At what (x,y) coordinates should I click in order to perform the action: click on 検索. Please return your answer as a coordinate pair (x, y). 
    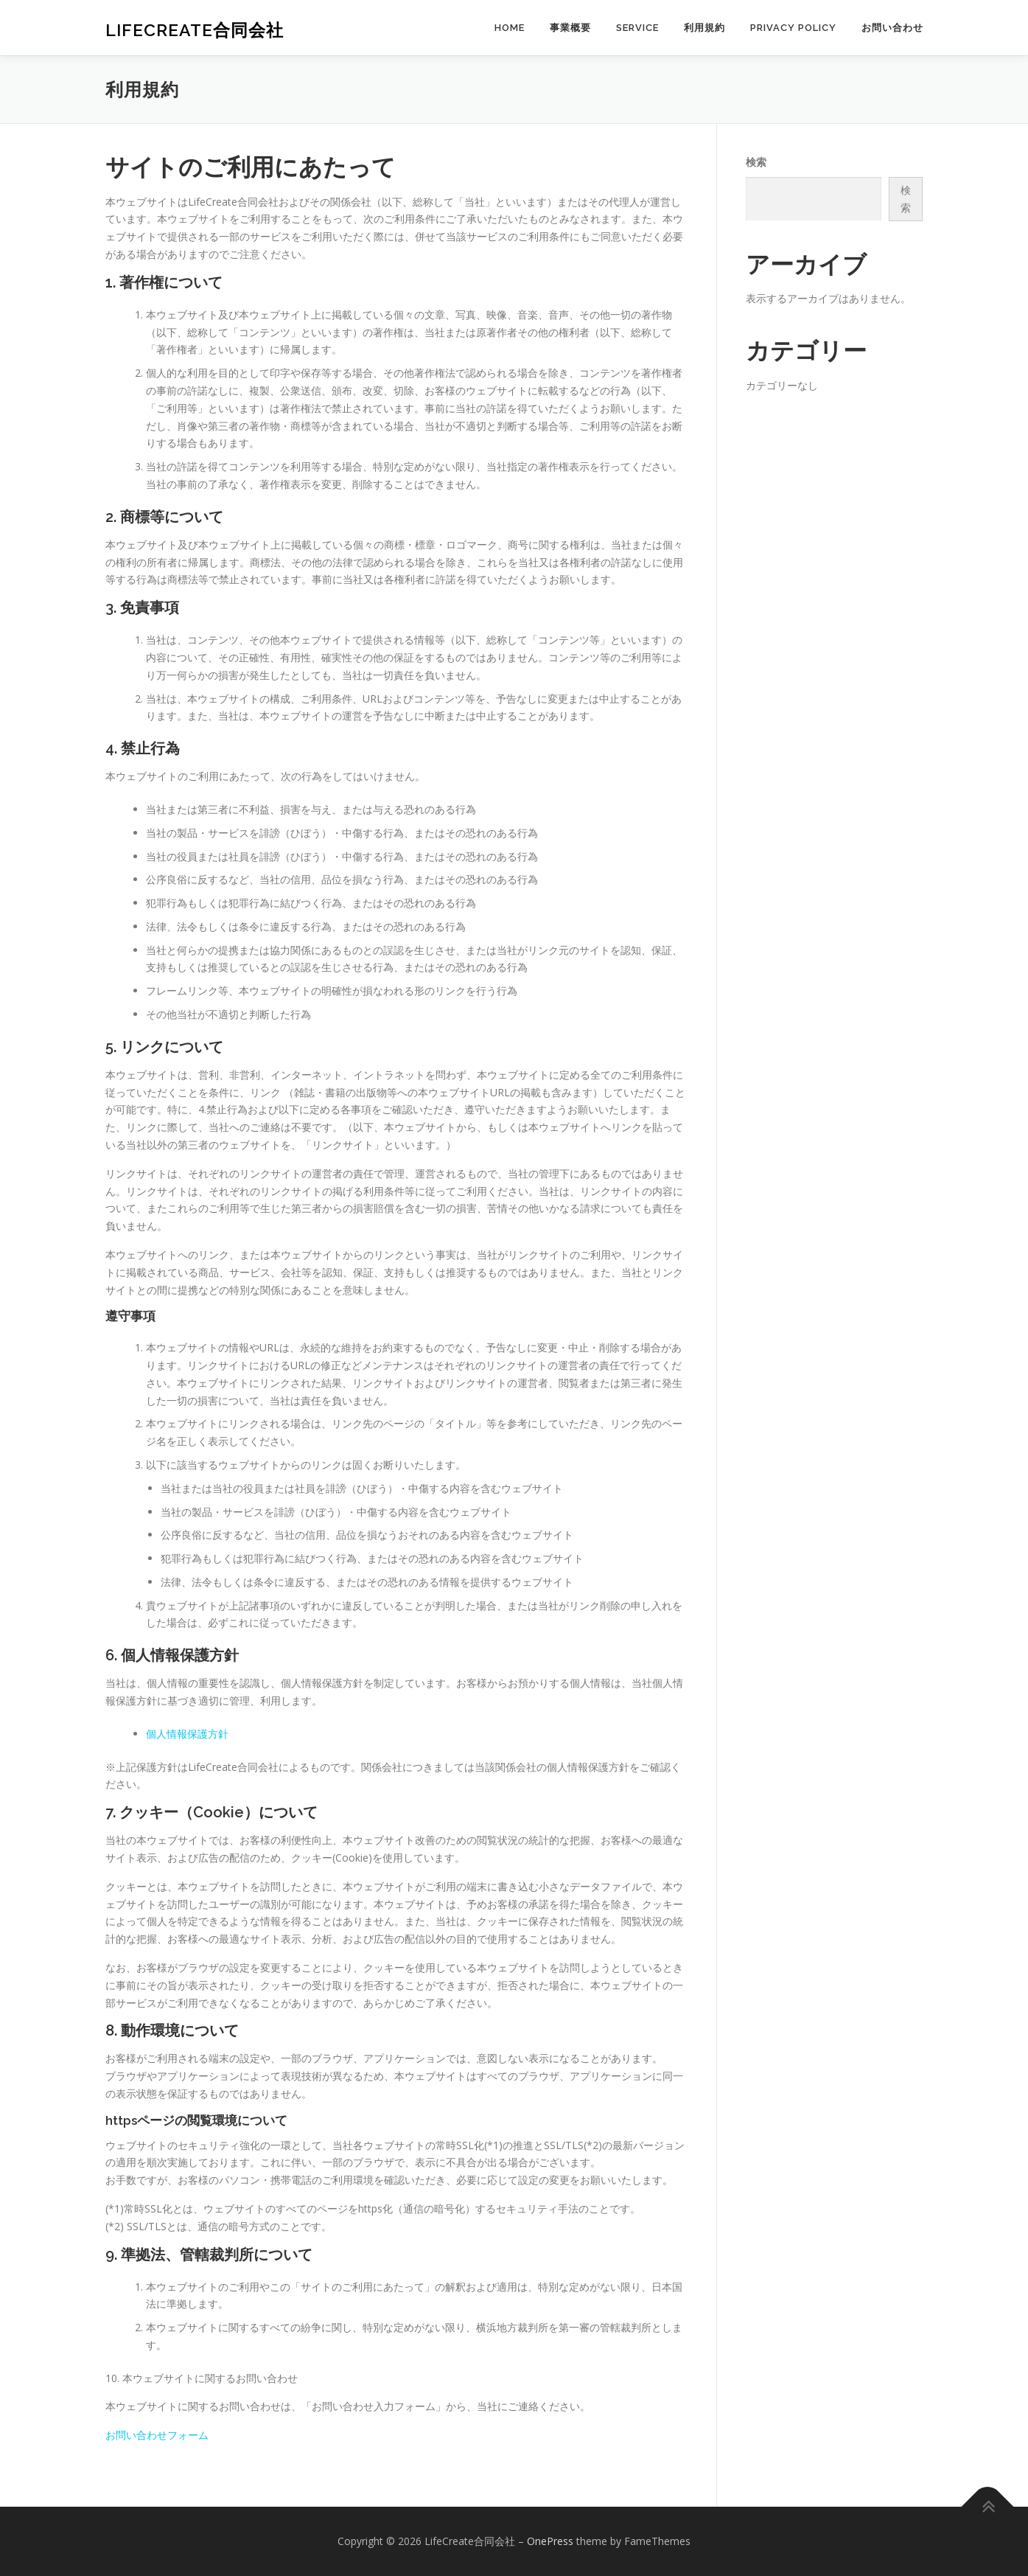
    Looking at the image, I should click on (756, 162).